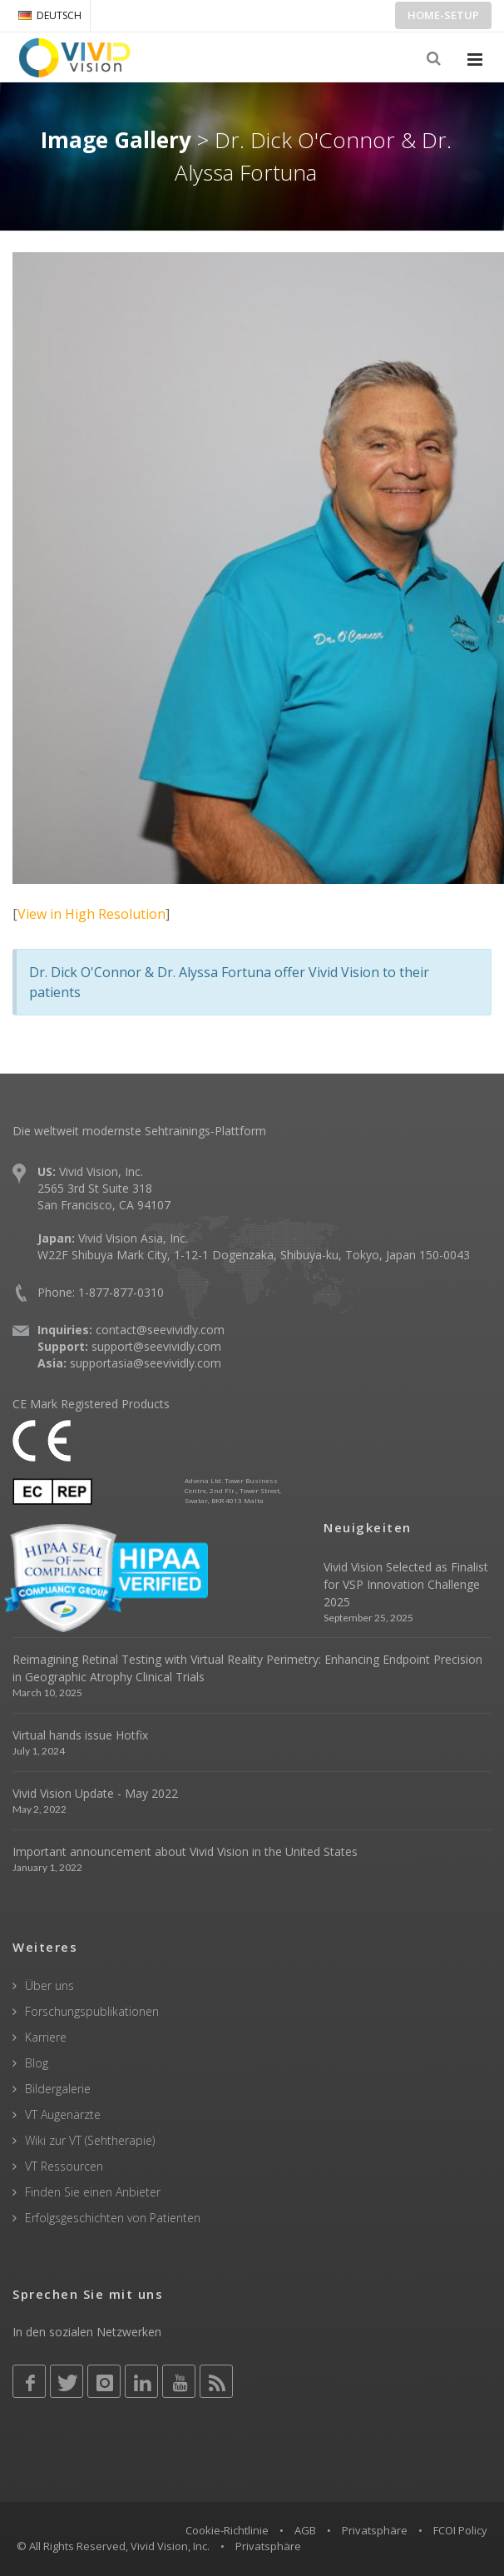  I want to click on Home-Setup, so click(443, 14).